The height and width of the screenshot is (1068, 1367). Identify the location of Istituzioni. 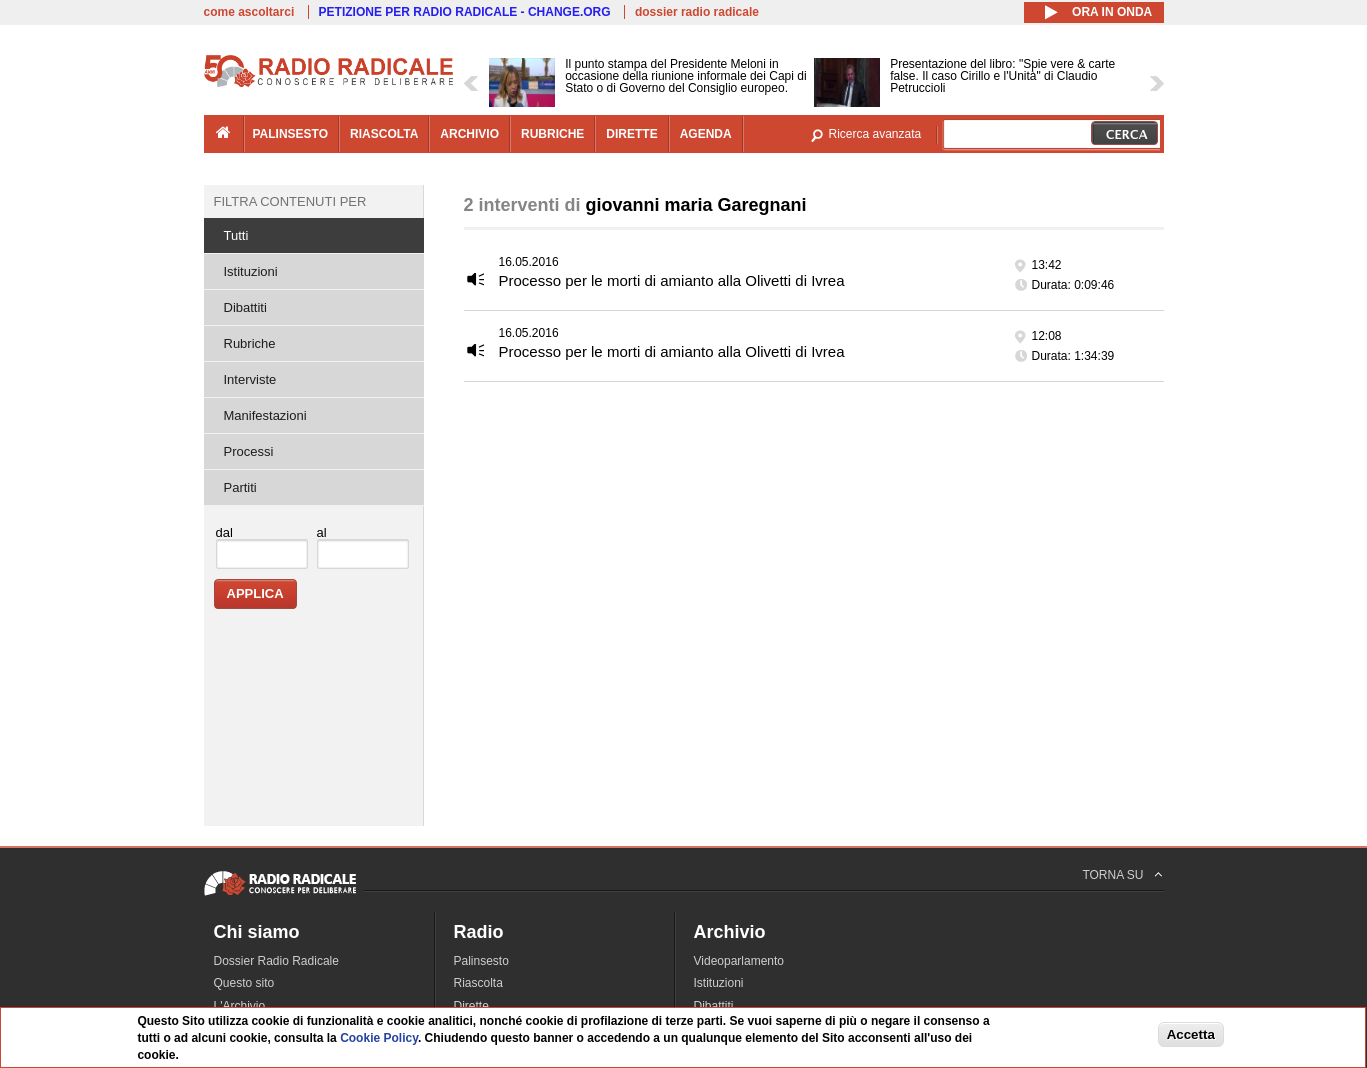
(251, 271).